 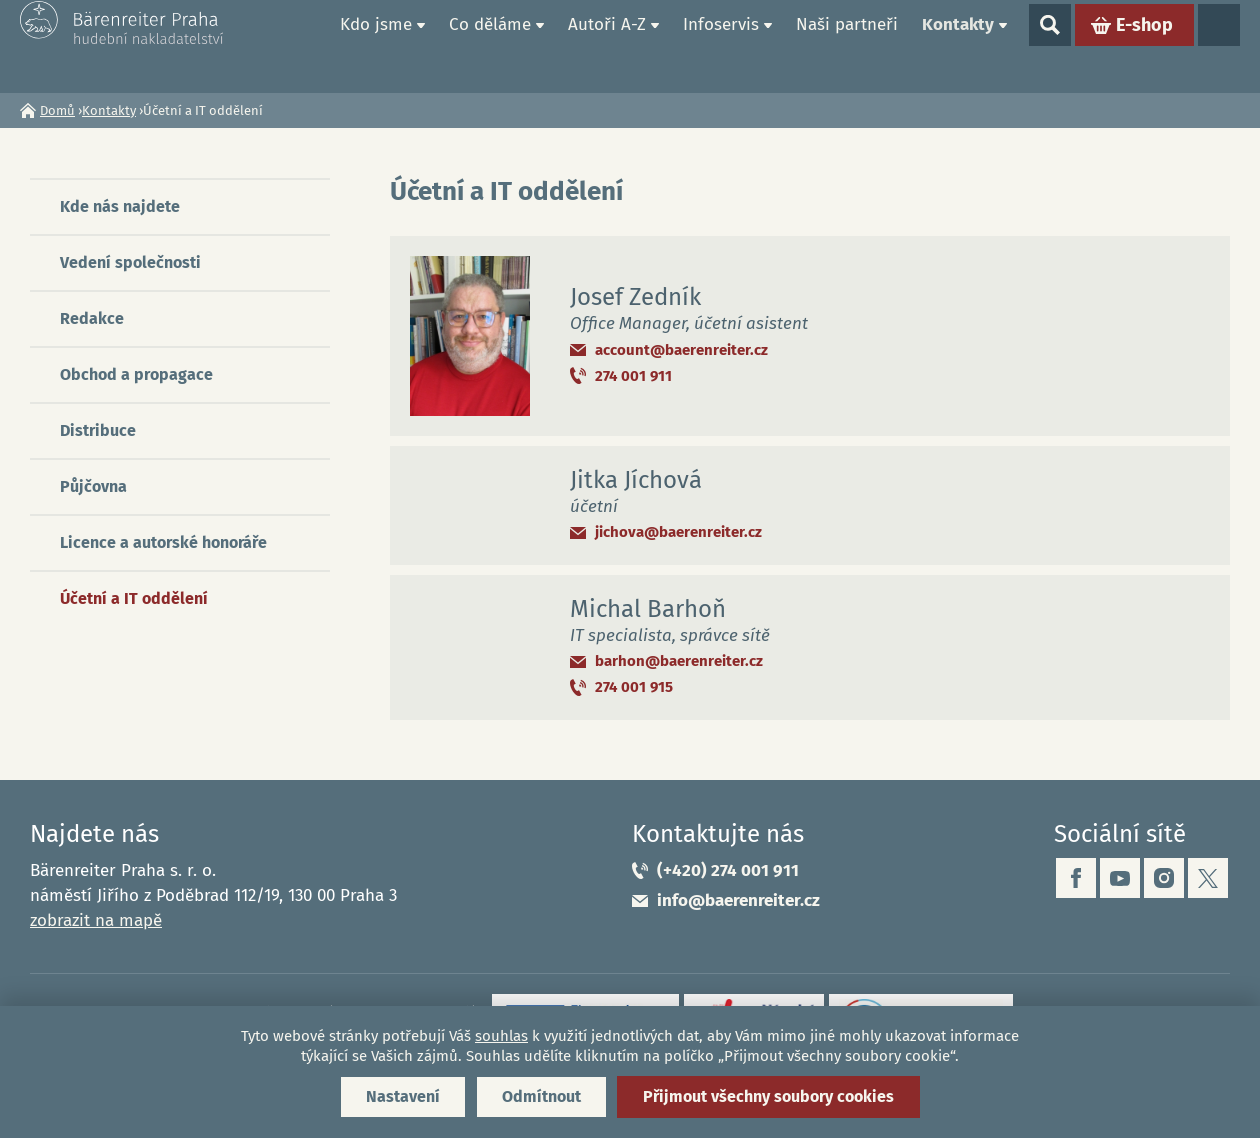 What do you see at coordinates (305, 46) in the screenshot?
I see `Domů` at bounding box center [305, 46].